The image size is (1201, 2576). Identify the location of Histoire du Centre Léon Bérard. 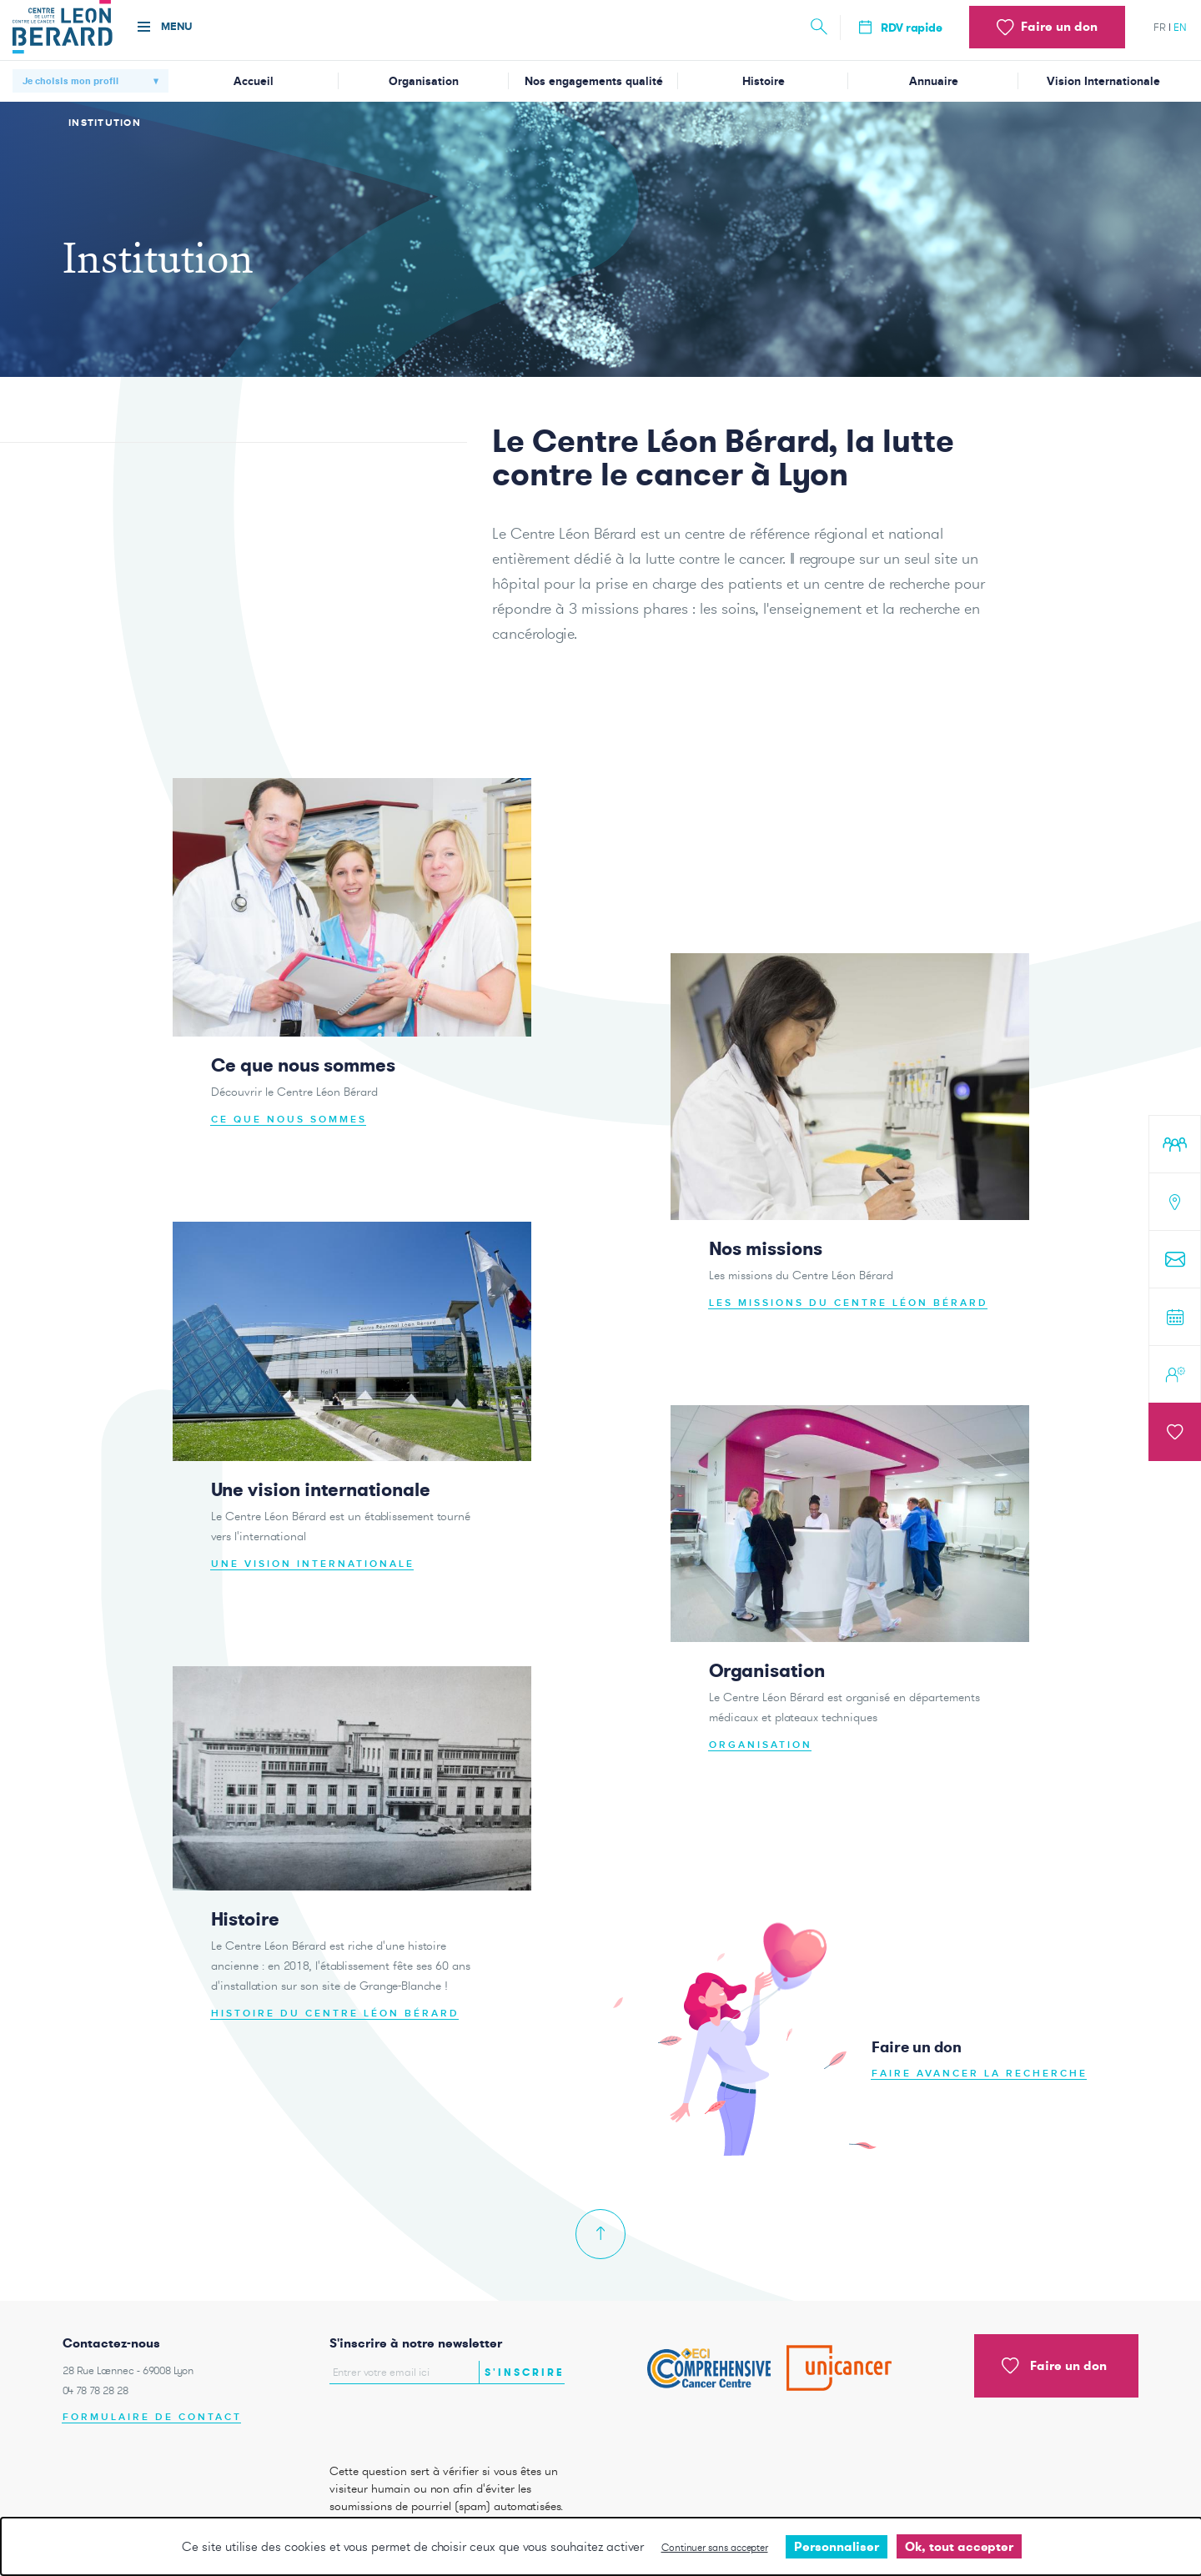
(335, 2029).